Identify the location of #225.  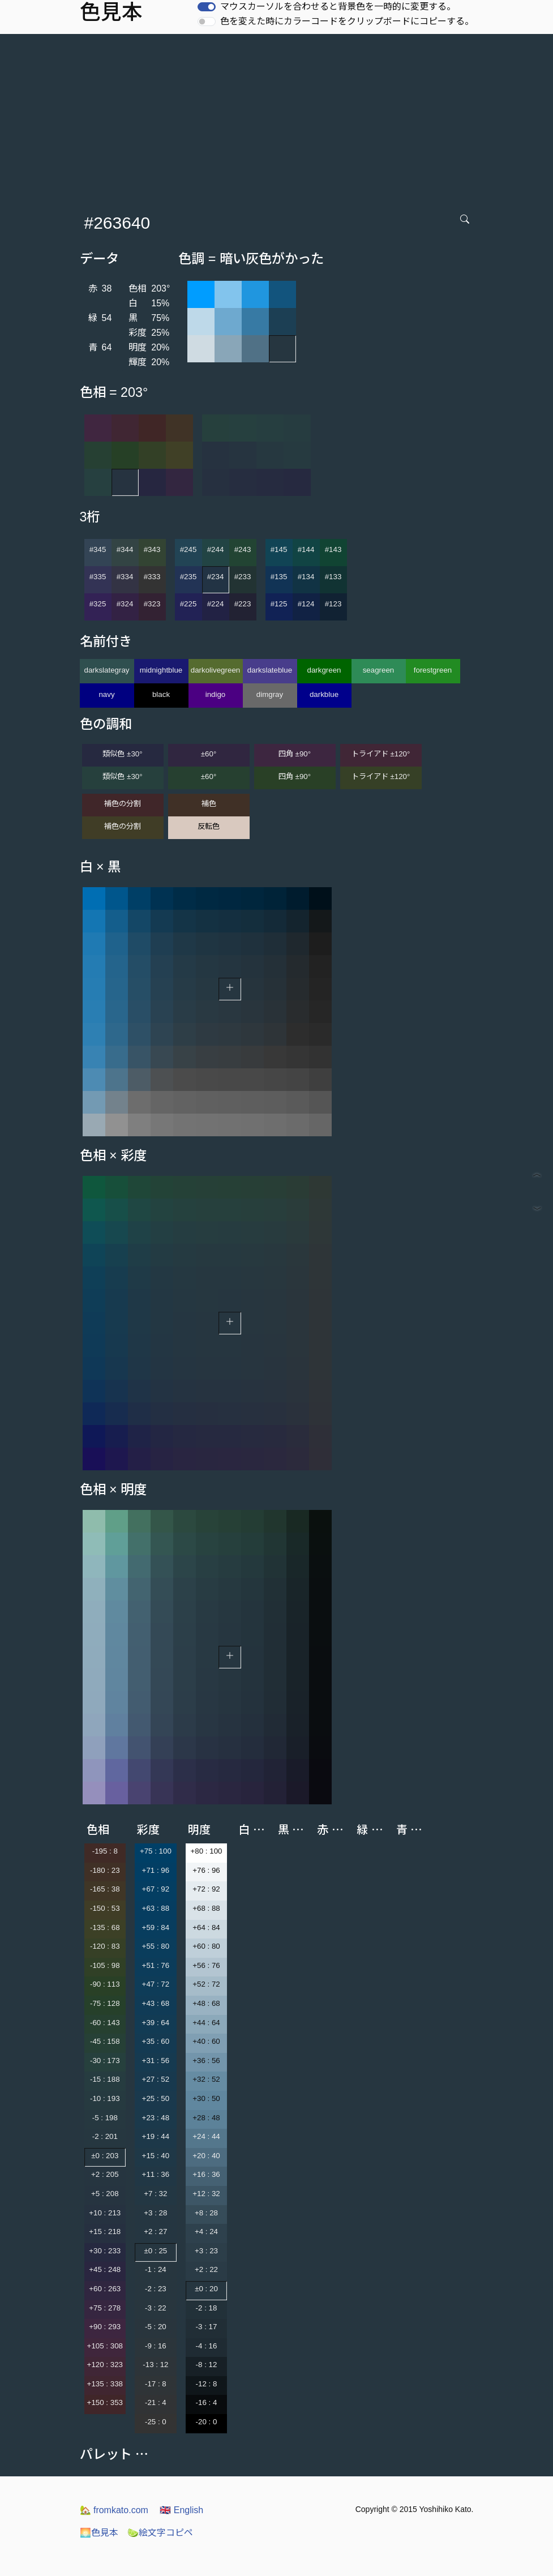
(188, 604).